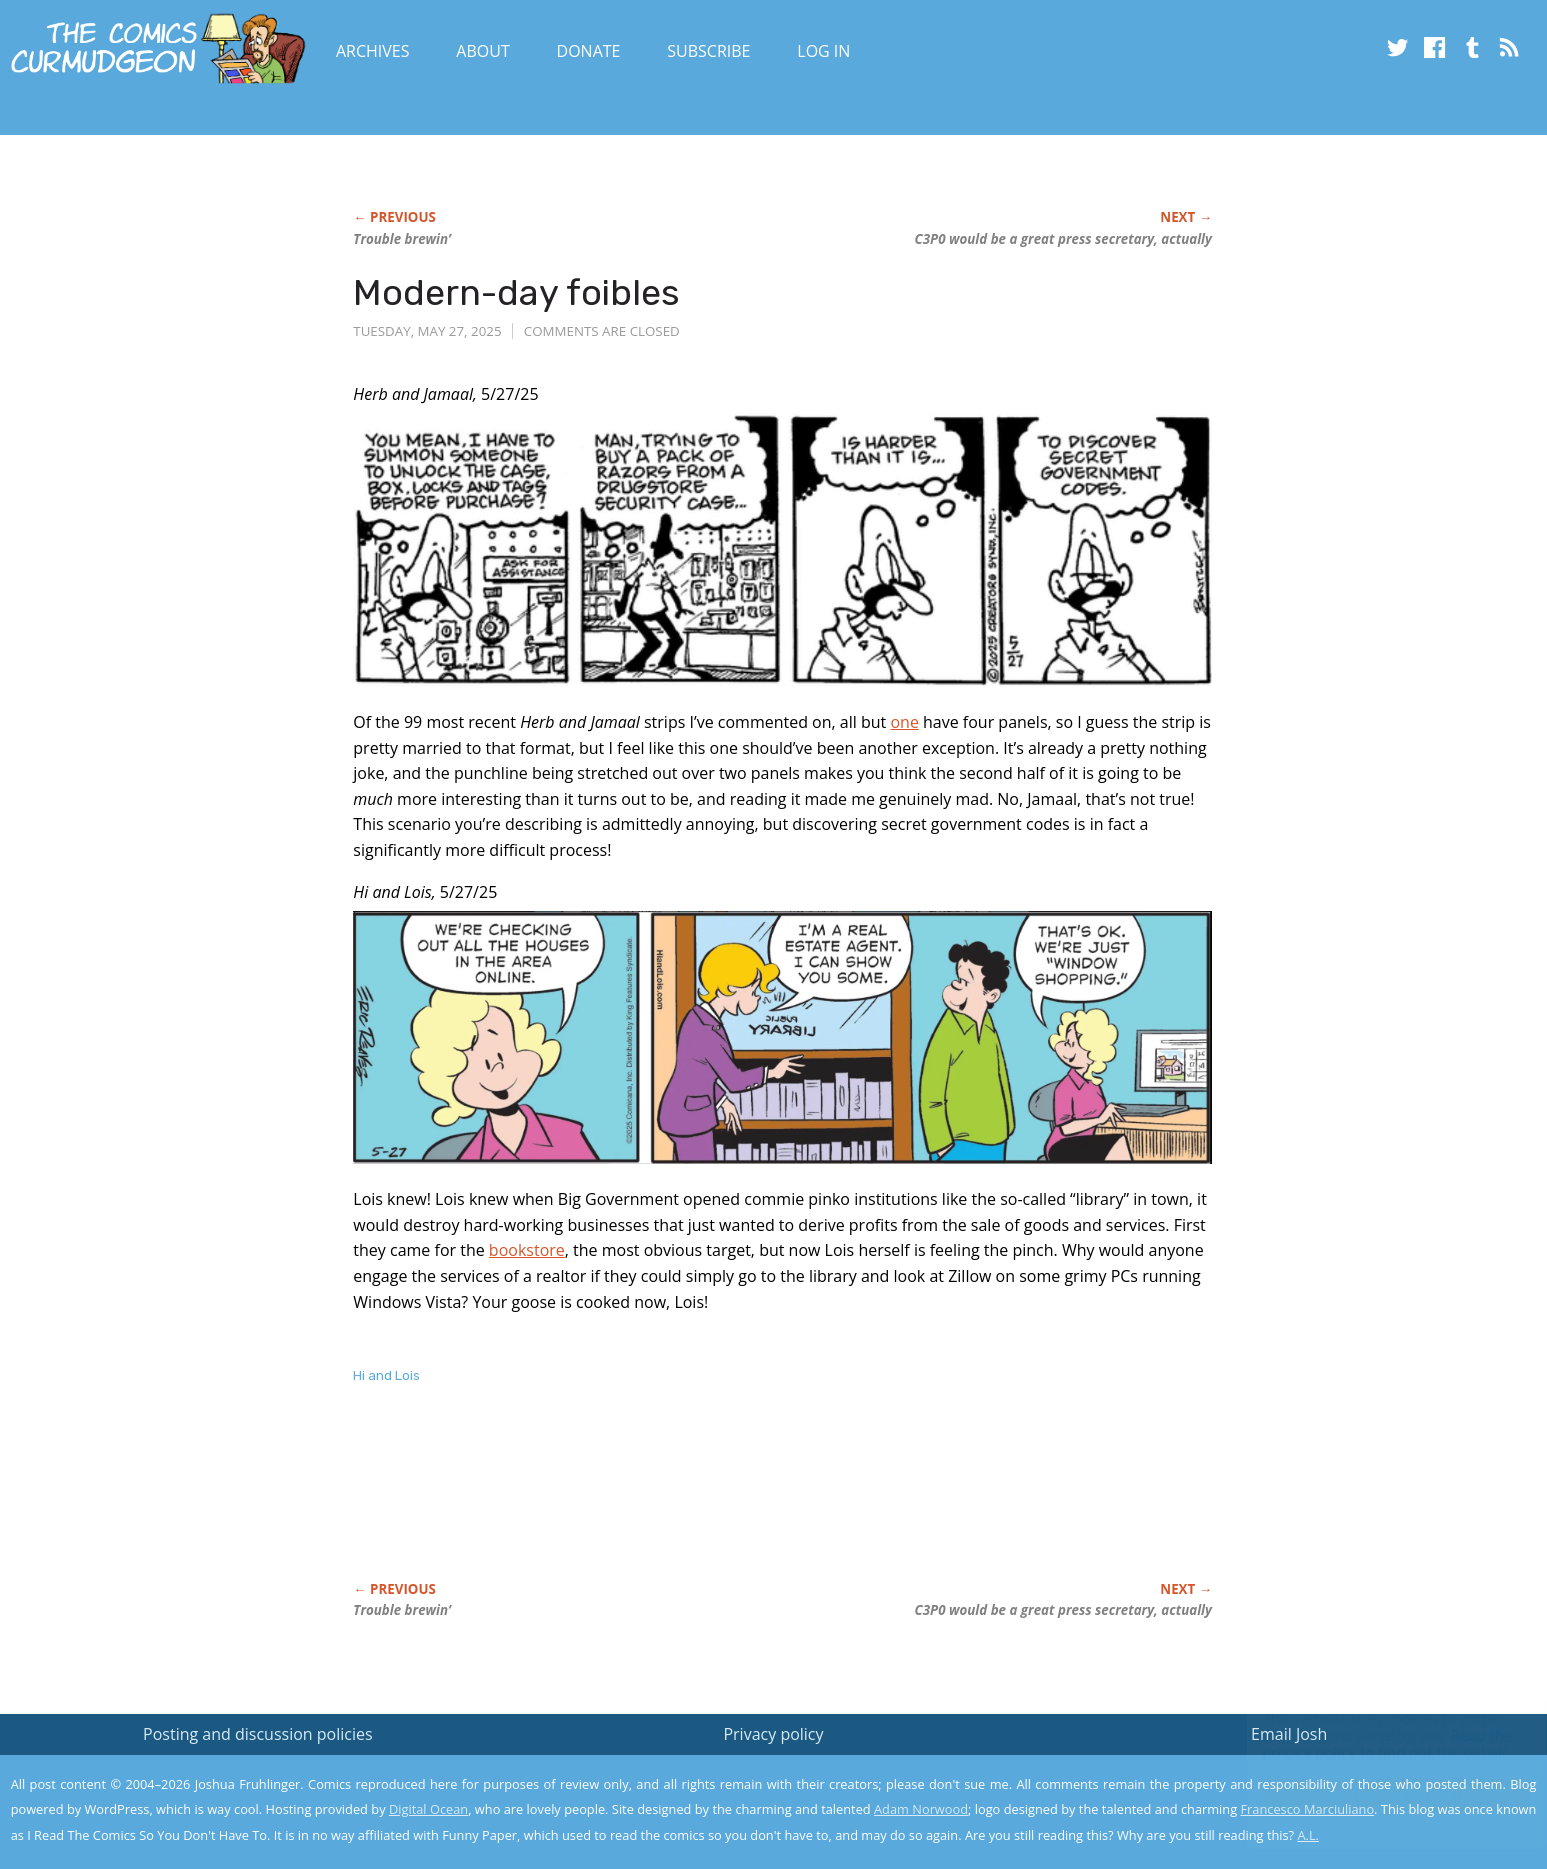 The width and height of the screenshot is (1547, 1869). What do you see at coordinates (904, 722) in the screenshot?
I see `one` at bounding box center [904, 722].